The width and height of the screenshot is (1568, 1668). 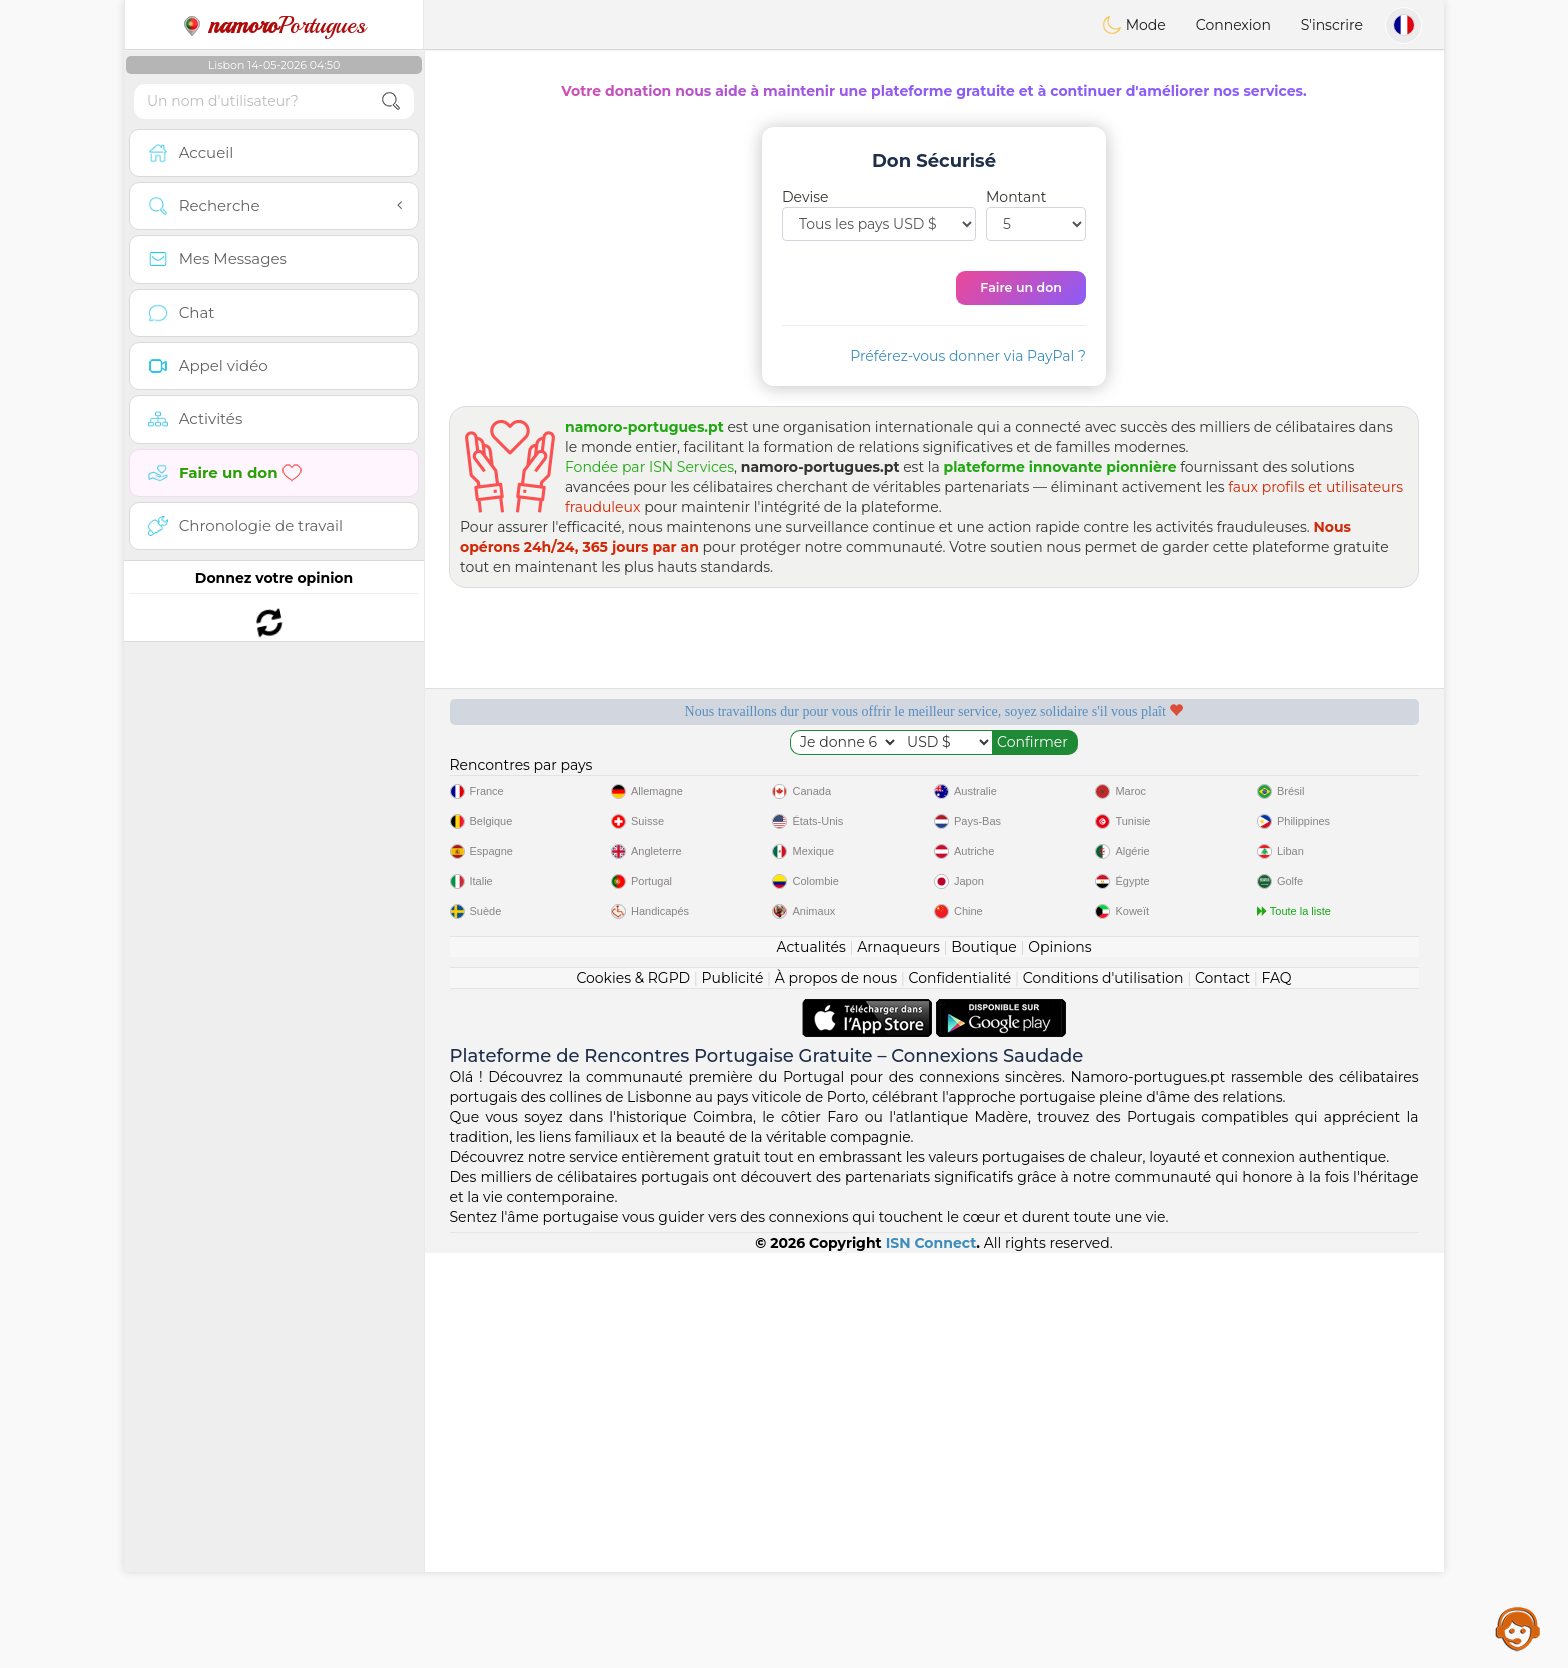 I want to click on Contact, so click(x=1222, y=1393).